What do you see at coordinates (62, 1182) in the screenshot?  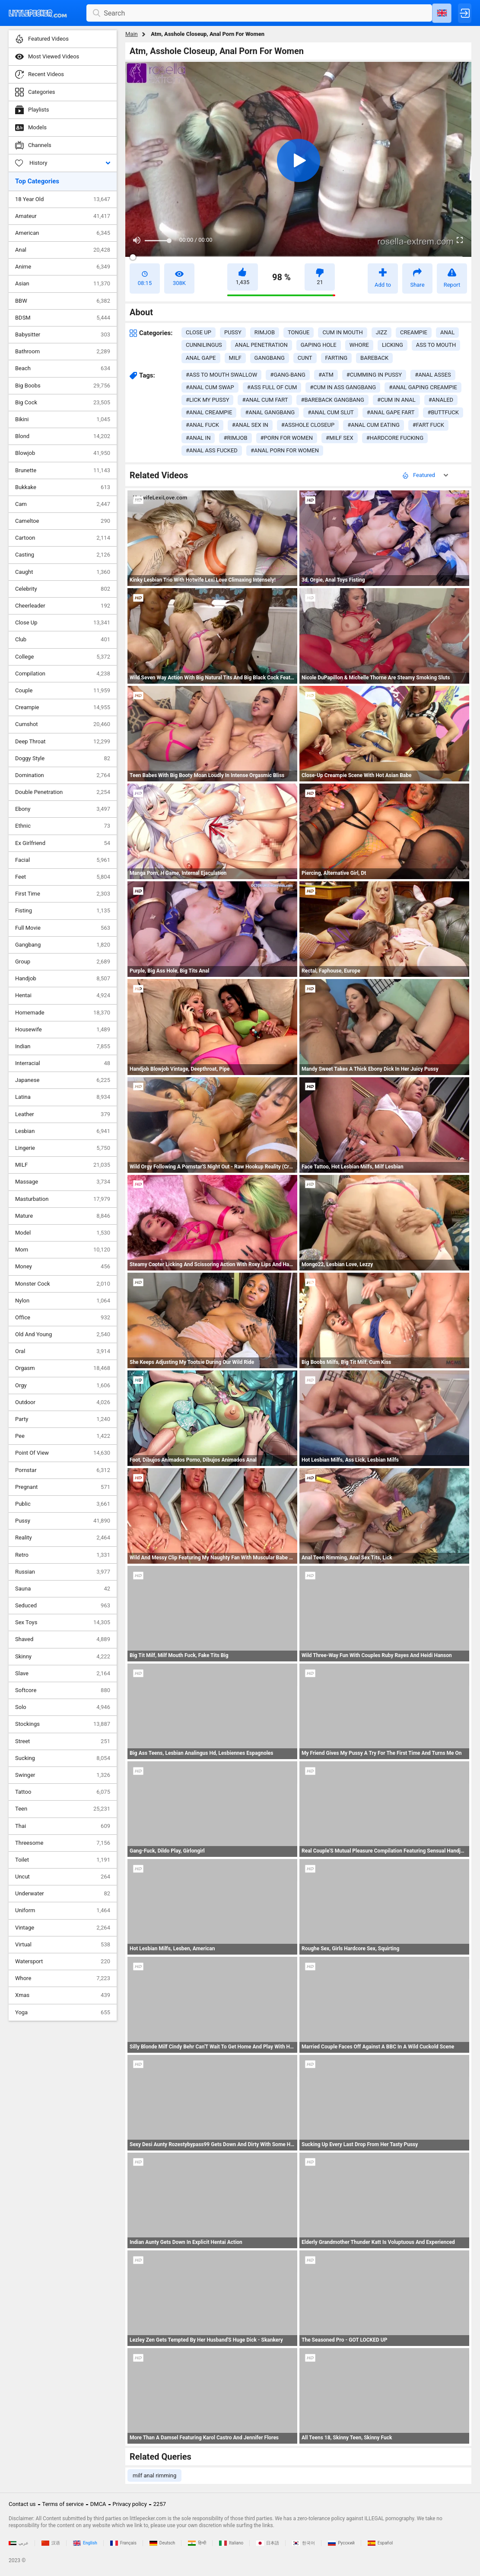 I see `Massage` at bounding box center [62, 1182].